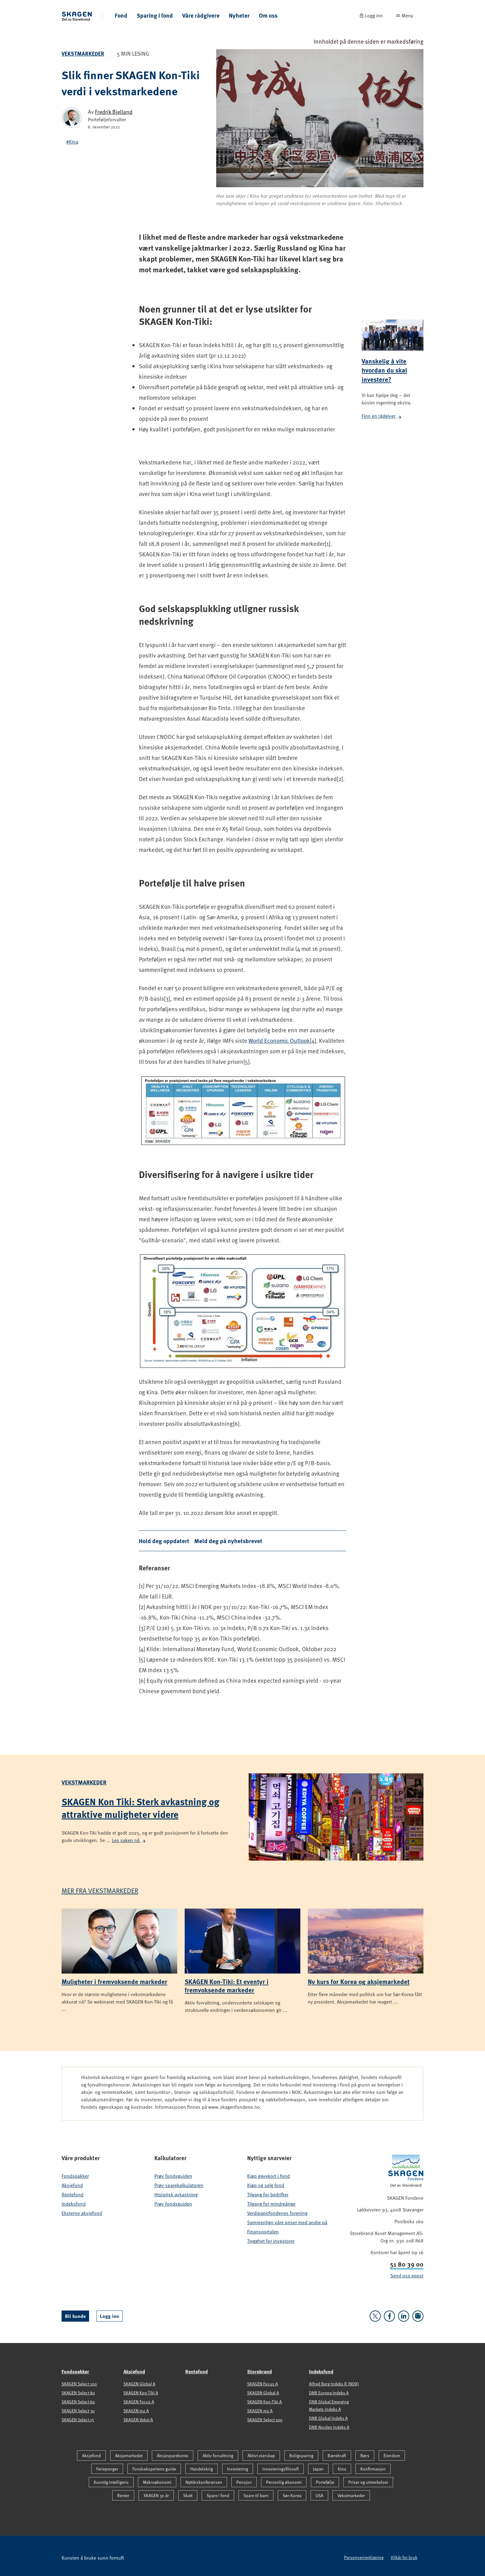  Describe the element at coordinates (277, 2213) in the screenshot. I see `Verdipapirfondenes forening` at that location.